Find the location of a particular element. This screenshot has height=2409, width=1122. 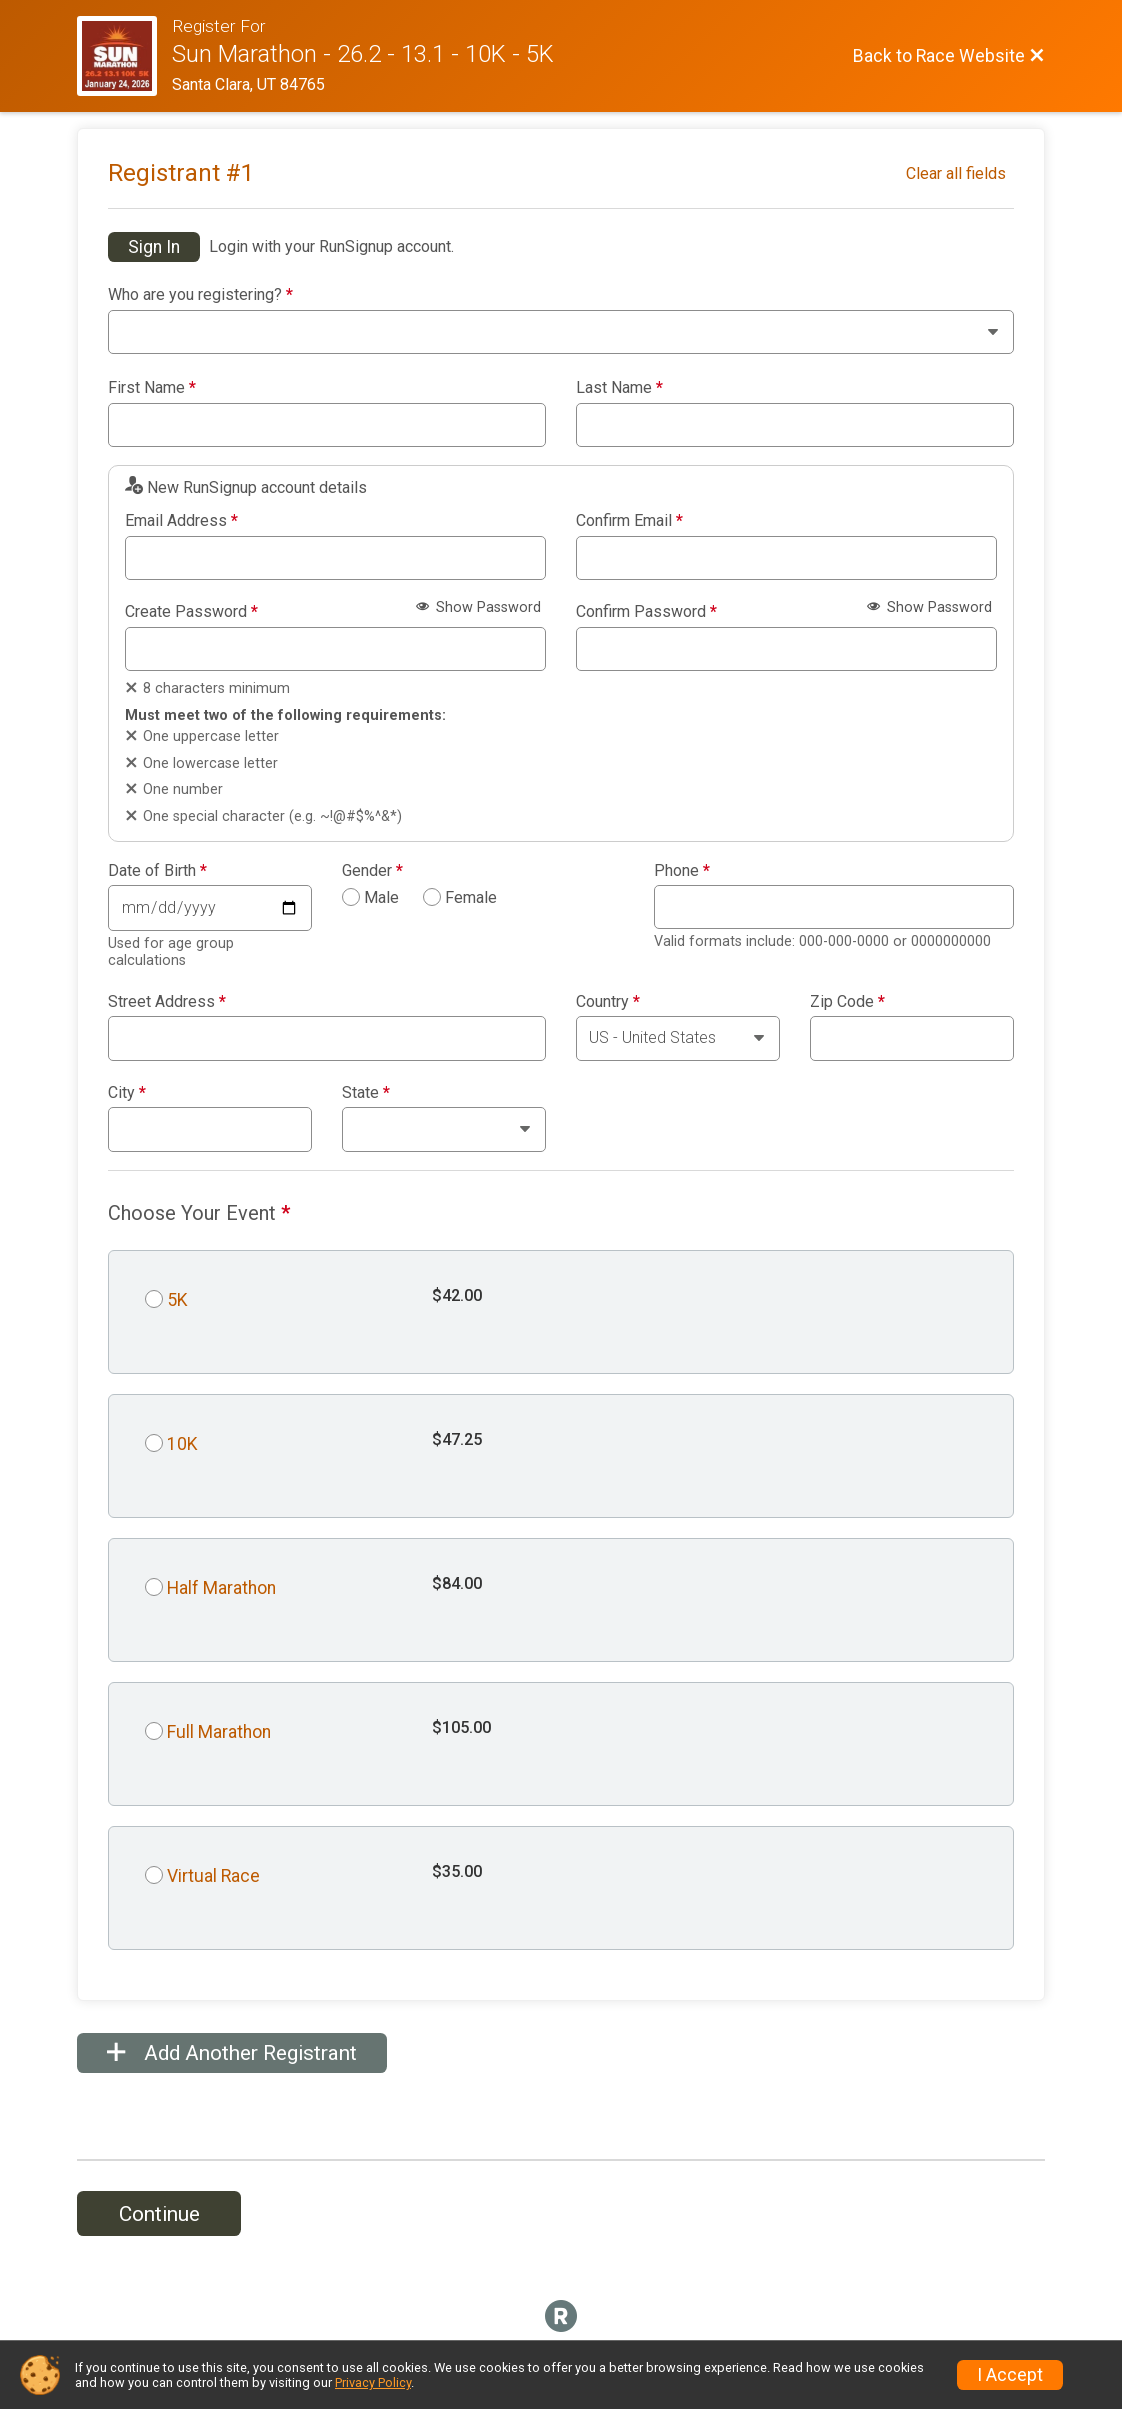

Confirm Email is located at coordinates (629, 521).